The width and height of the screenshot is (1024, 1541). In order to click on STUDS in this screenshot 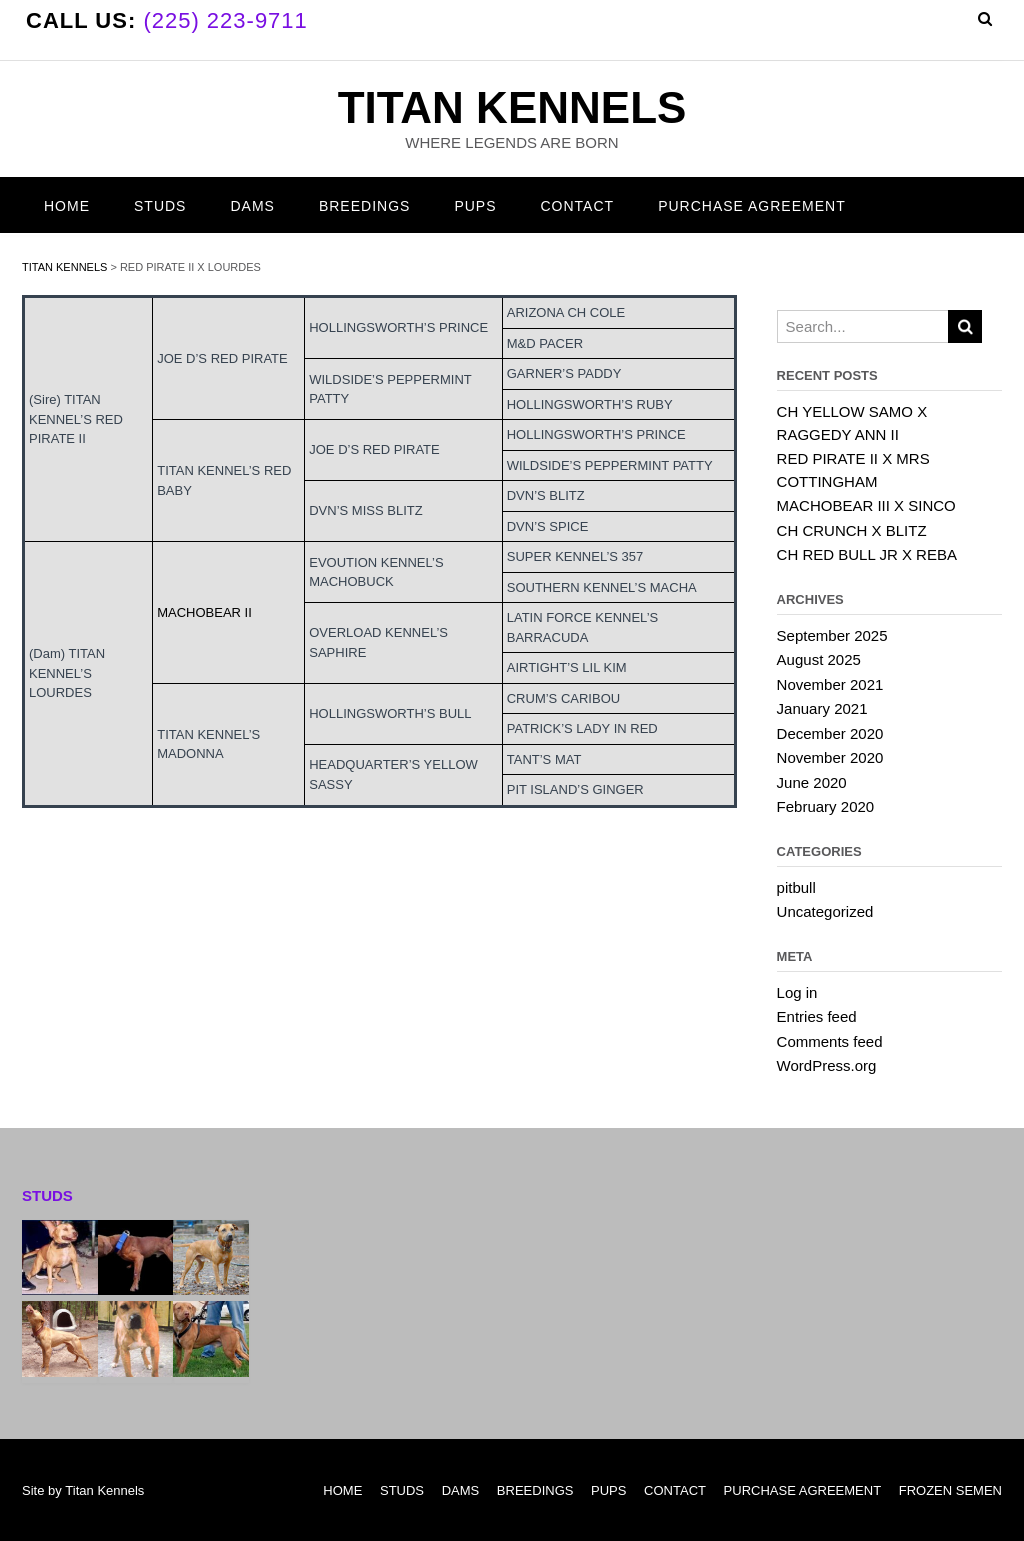, I will do `click(160, 206)`.